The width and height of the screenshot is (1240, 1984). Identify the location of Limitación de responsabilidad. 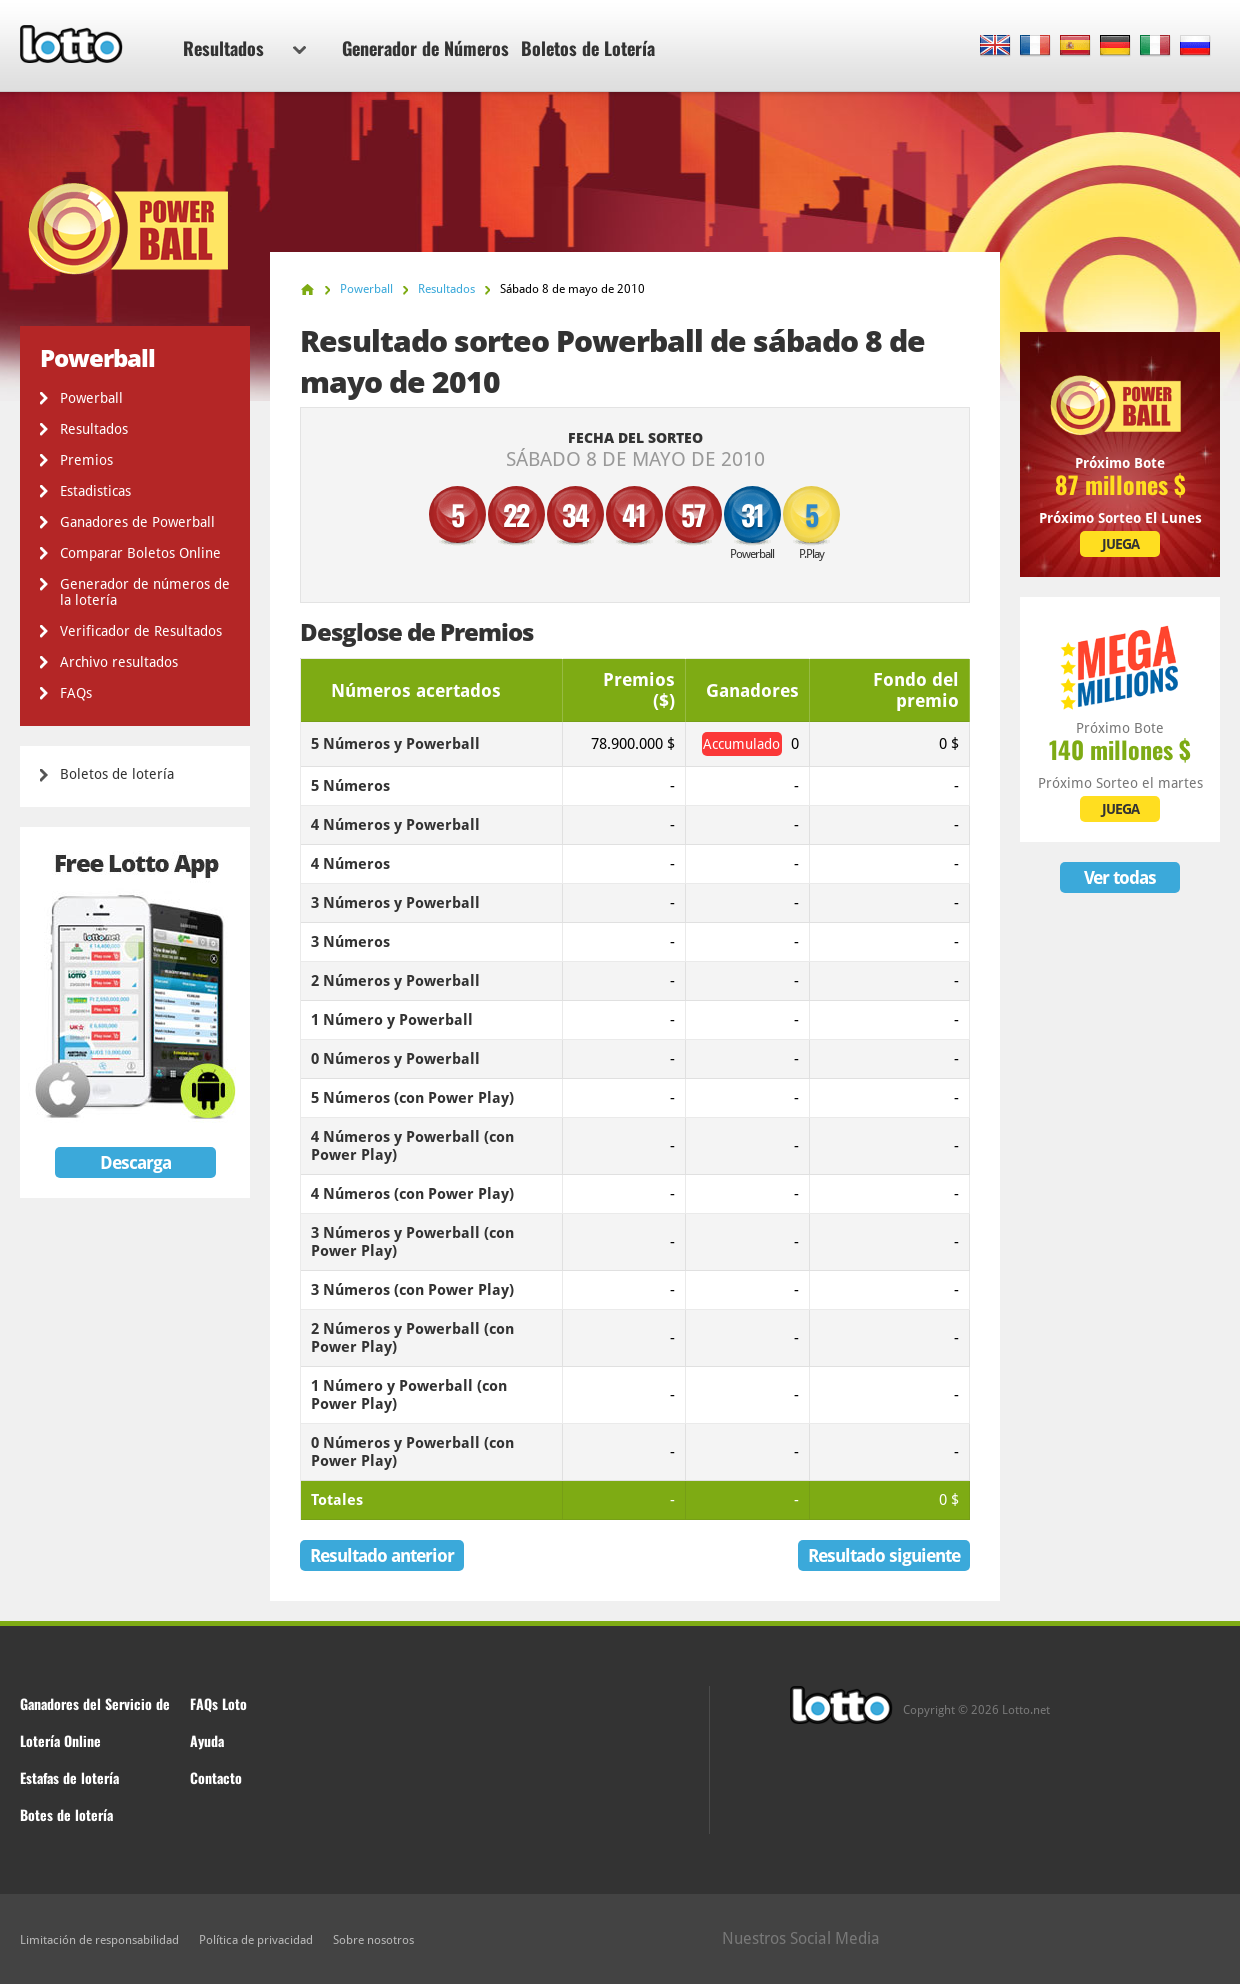
(99, 1940).